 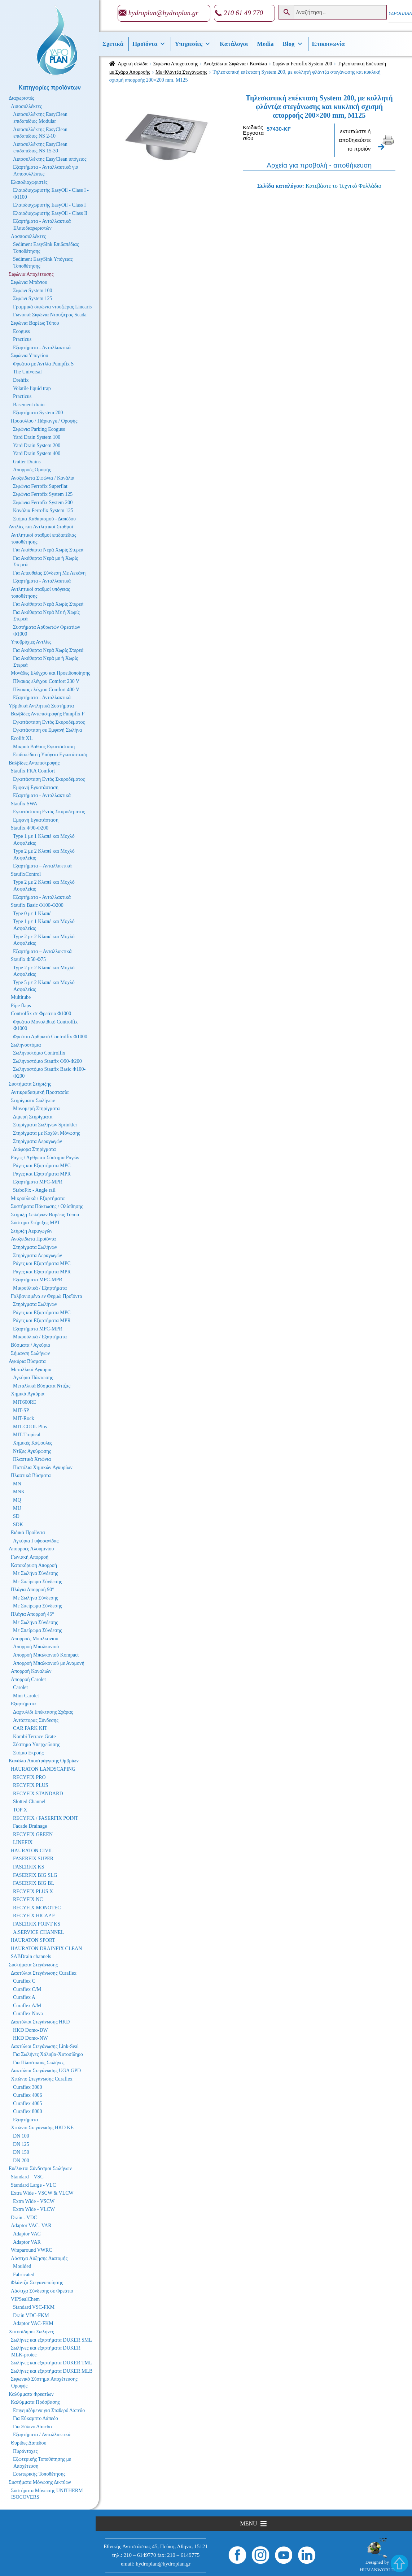 I want to click on Για Απευθείας Σύνδεση Με Λεκάνη, so click(x=49, y=573).